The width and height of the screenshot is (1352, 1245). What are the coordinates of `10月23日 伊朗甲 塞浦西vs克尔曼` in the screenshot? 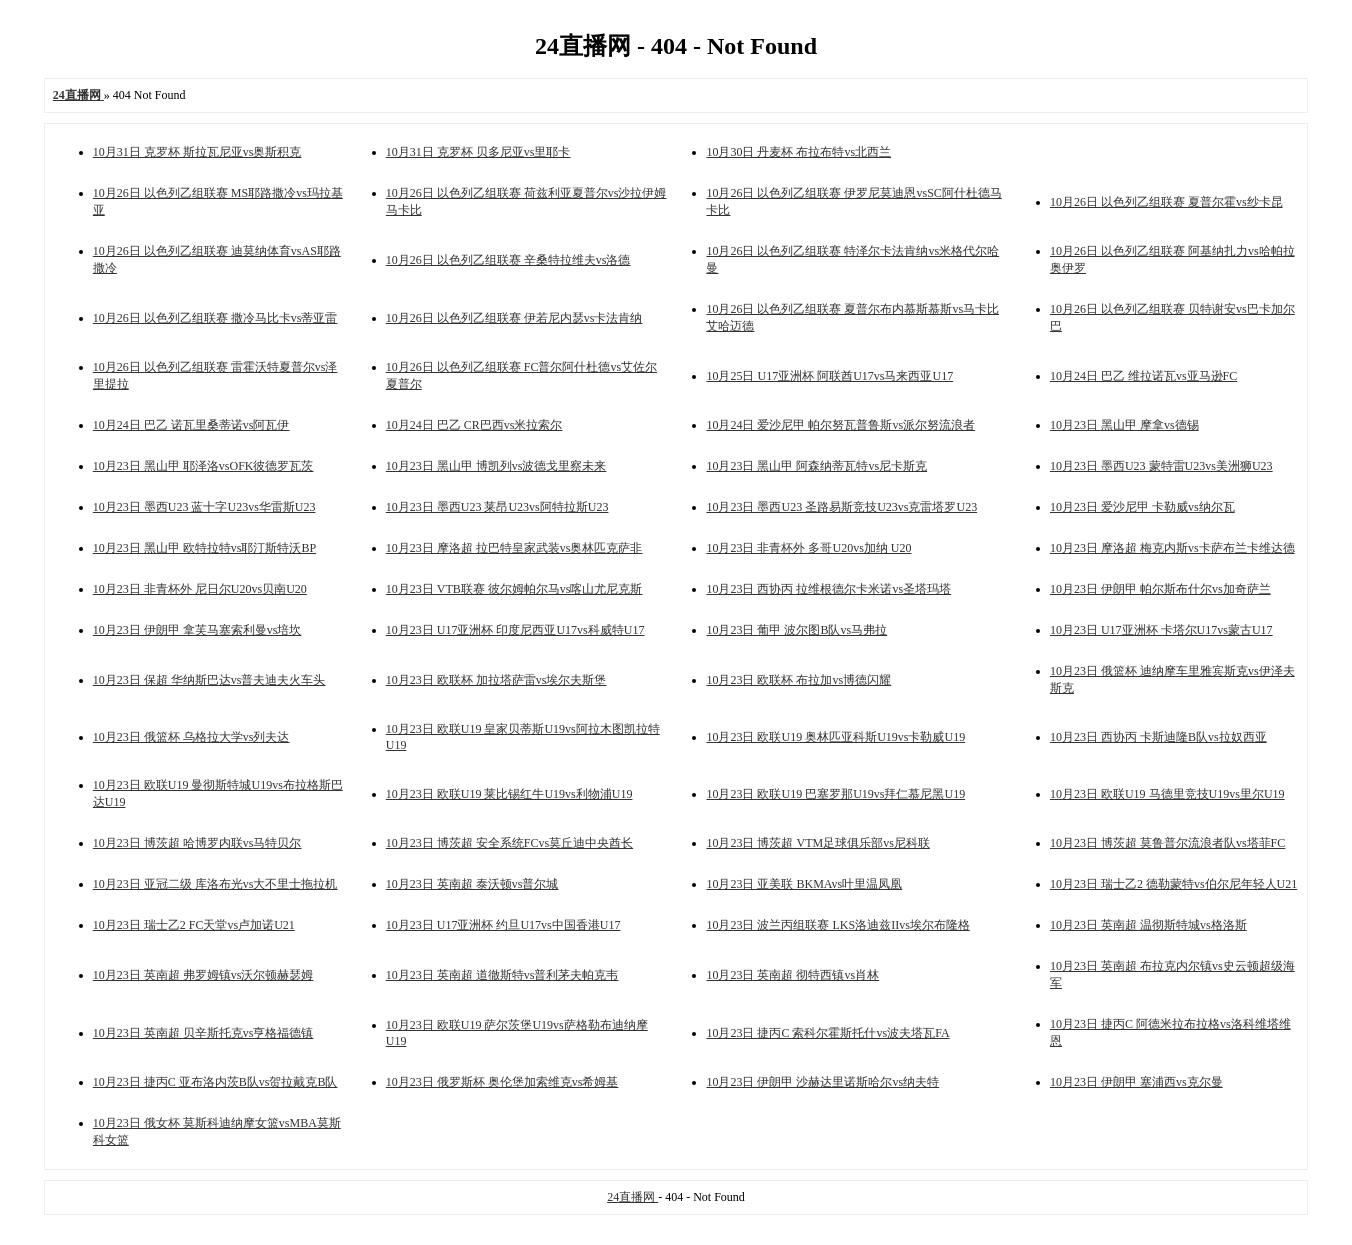 It's located at (1136, 1082).